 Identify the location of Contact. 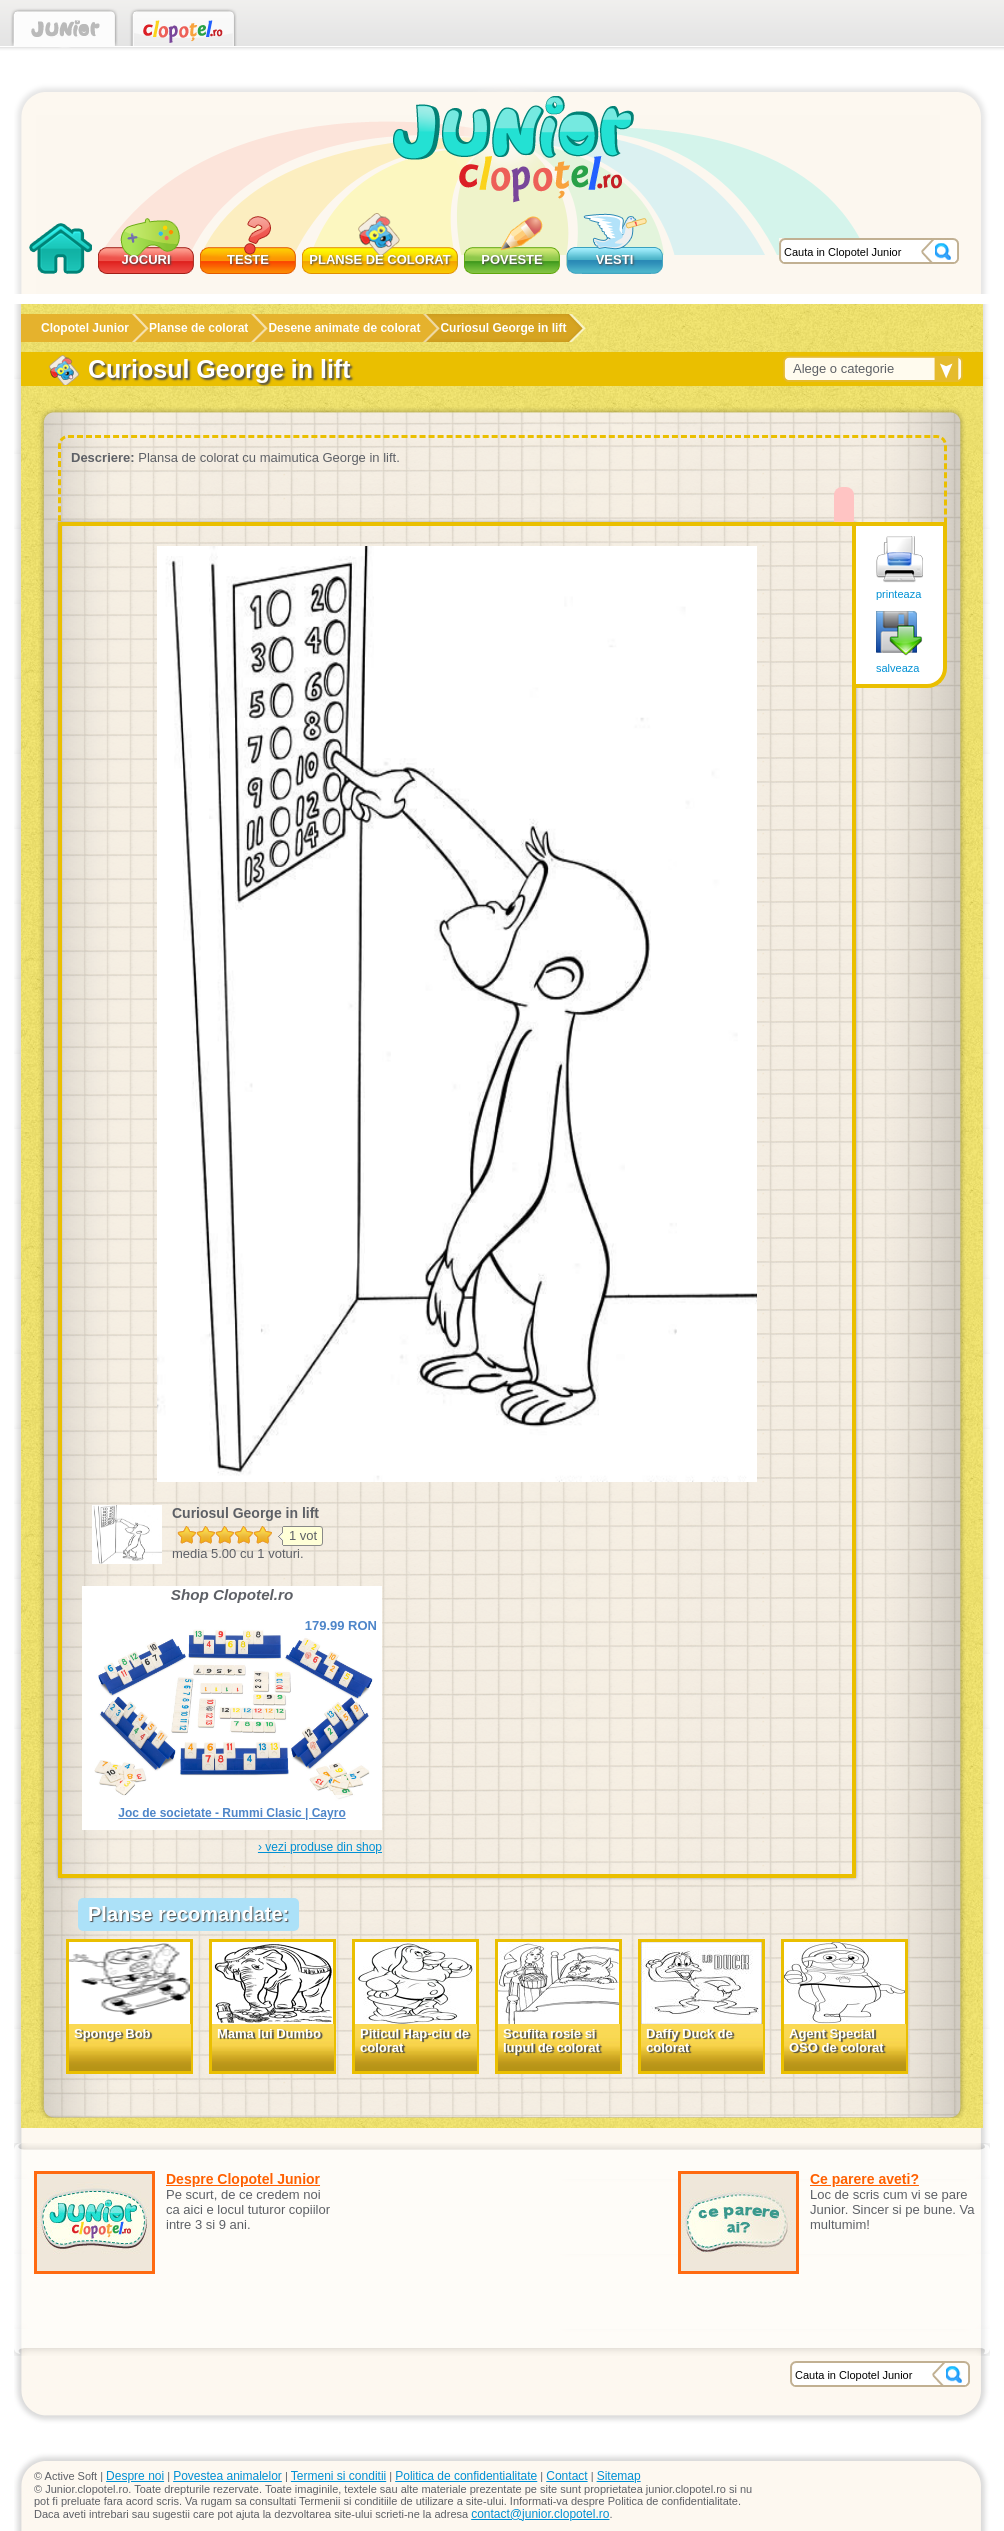
(566, 2476).